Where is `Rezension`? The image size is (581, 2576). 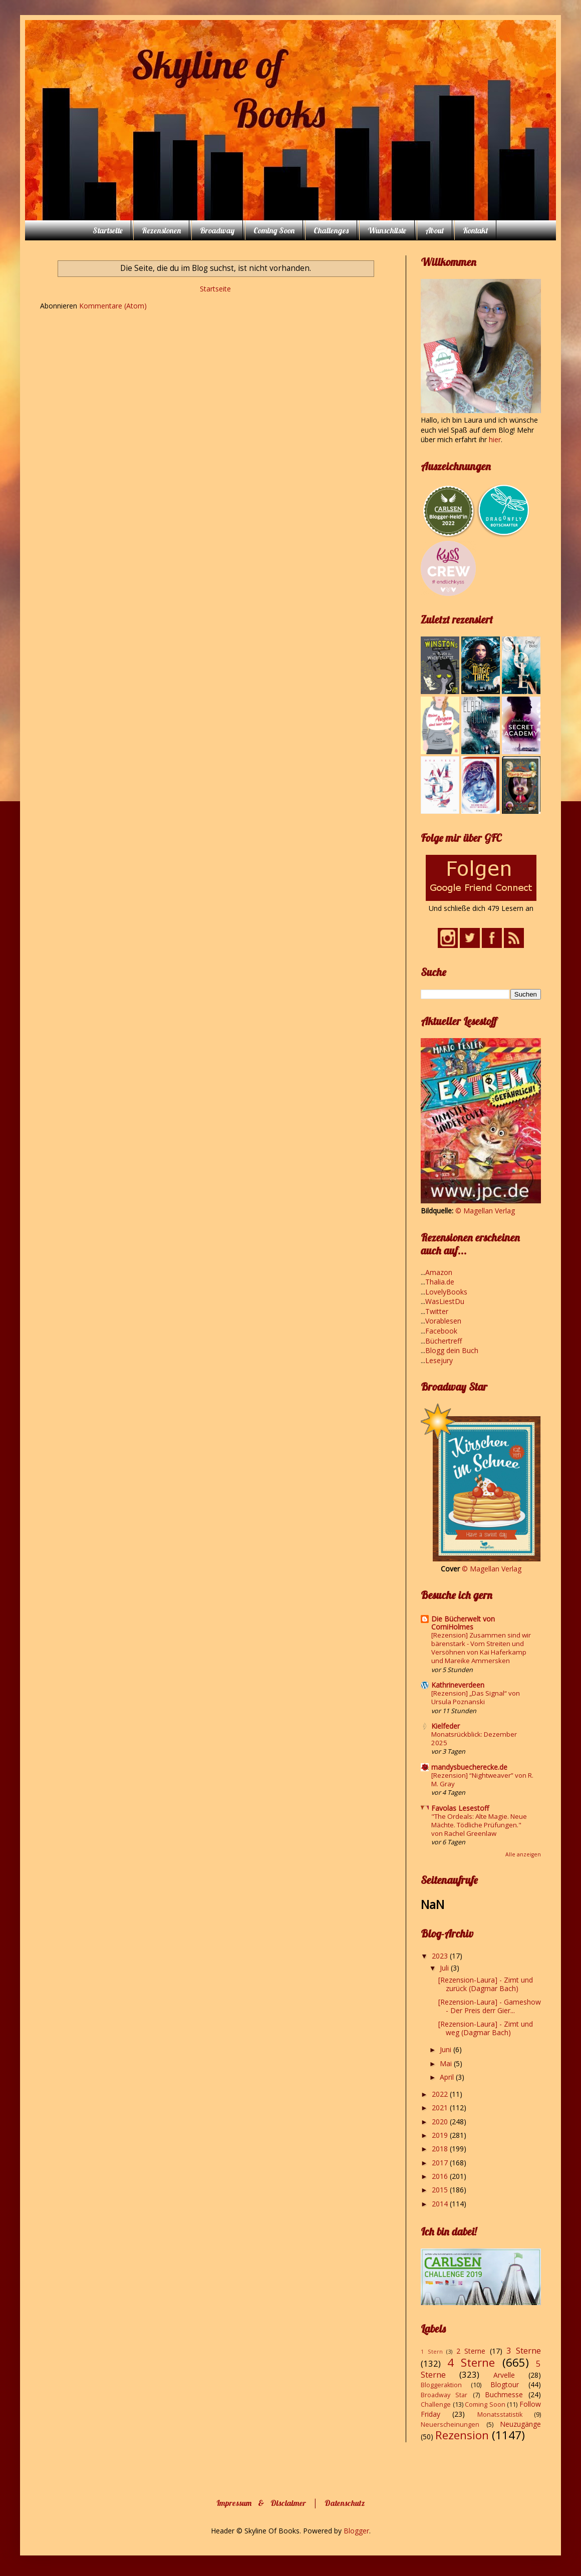 Rezension is located at coordinates (462, 2435).